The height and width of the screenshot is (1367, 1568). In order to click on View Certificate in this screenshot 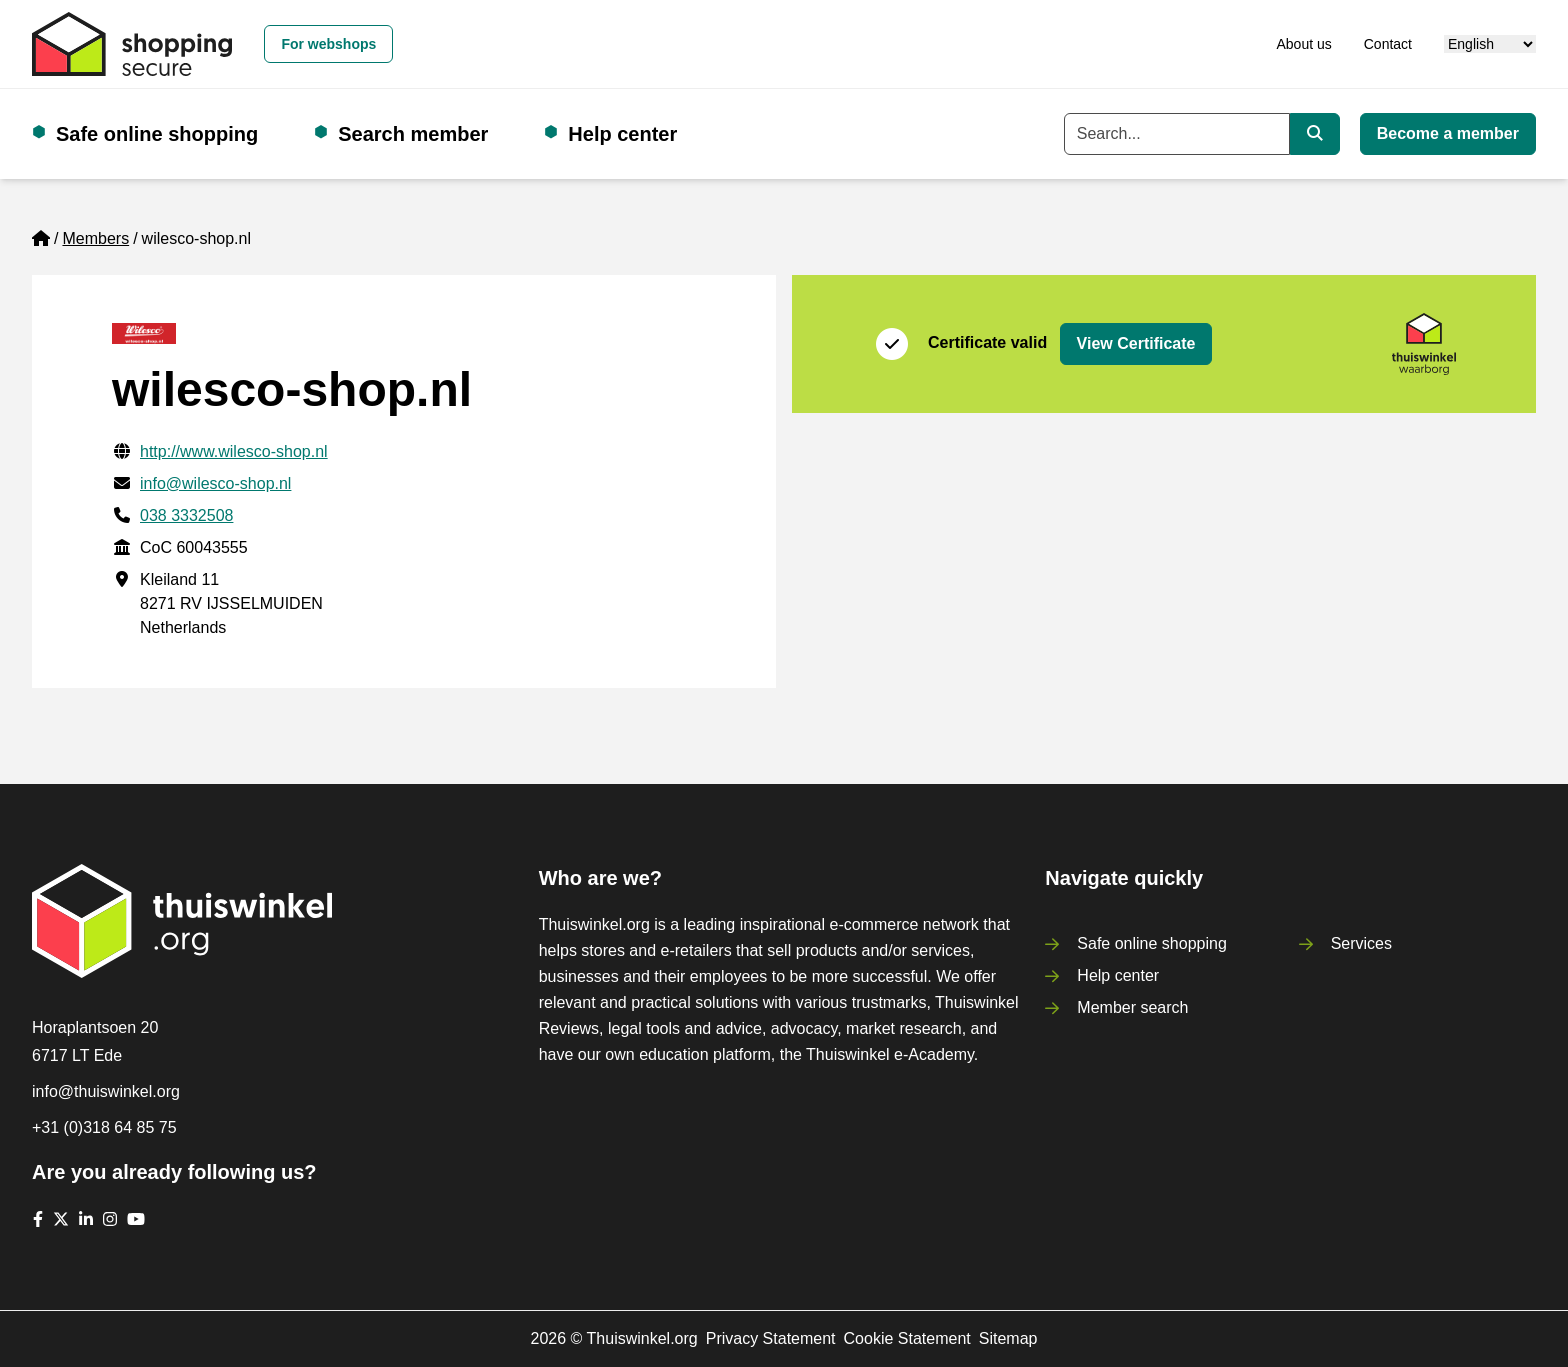, I will do `click(1136, 343)`.